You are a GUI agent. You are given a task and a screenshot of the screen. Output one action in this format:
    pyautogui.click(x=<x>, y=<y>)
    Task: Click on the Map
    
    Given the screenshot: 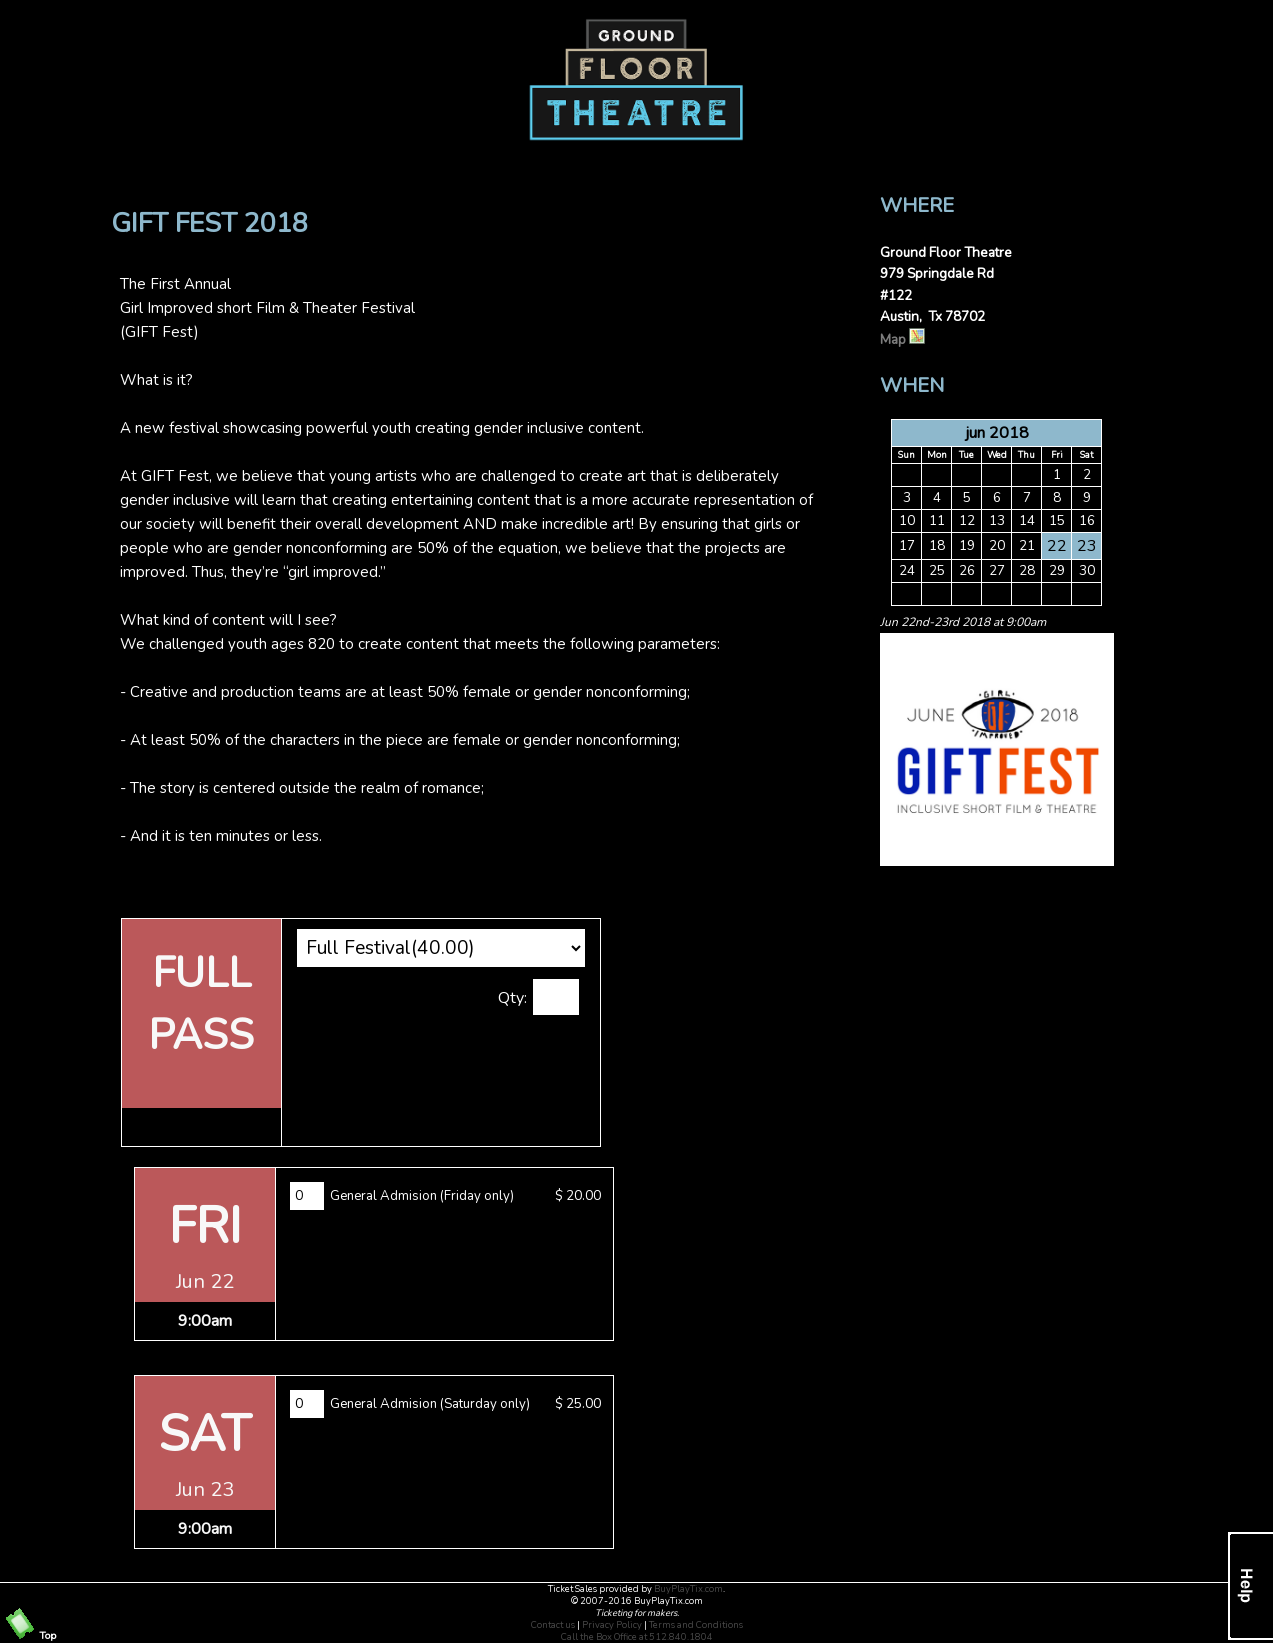 What is the action you would take?
    pyautogui.click(x=902, y=339)
    